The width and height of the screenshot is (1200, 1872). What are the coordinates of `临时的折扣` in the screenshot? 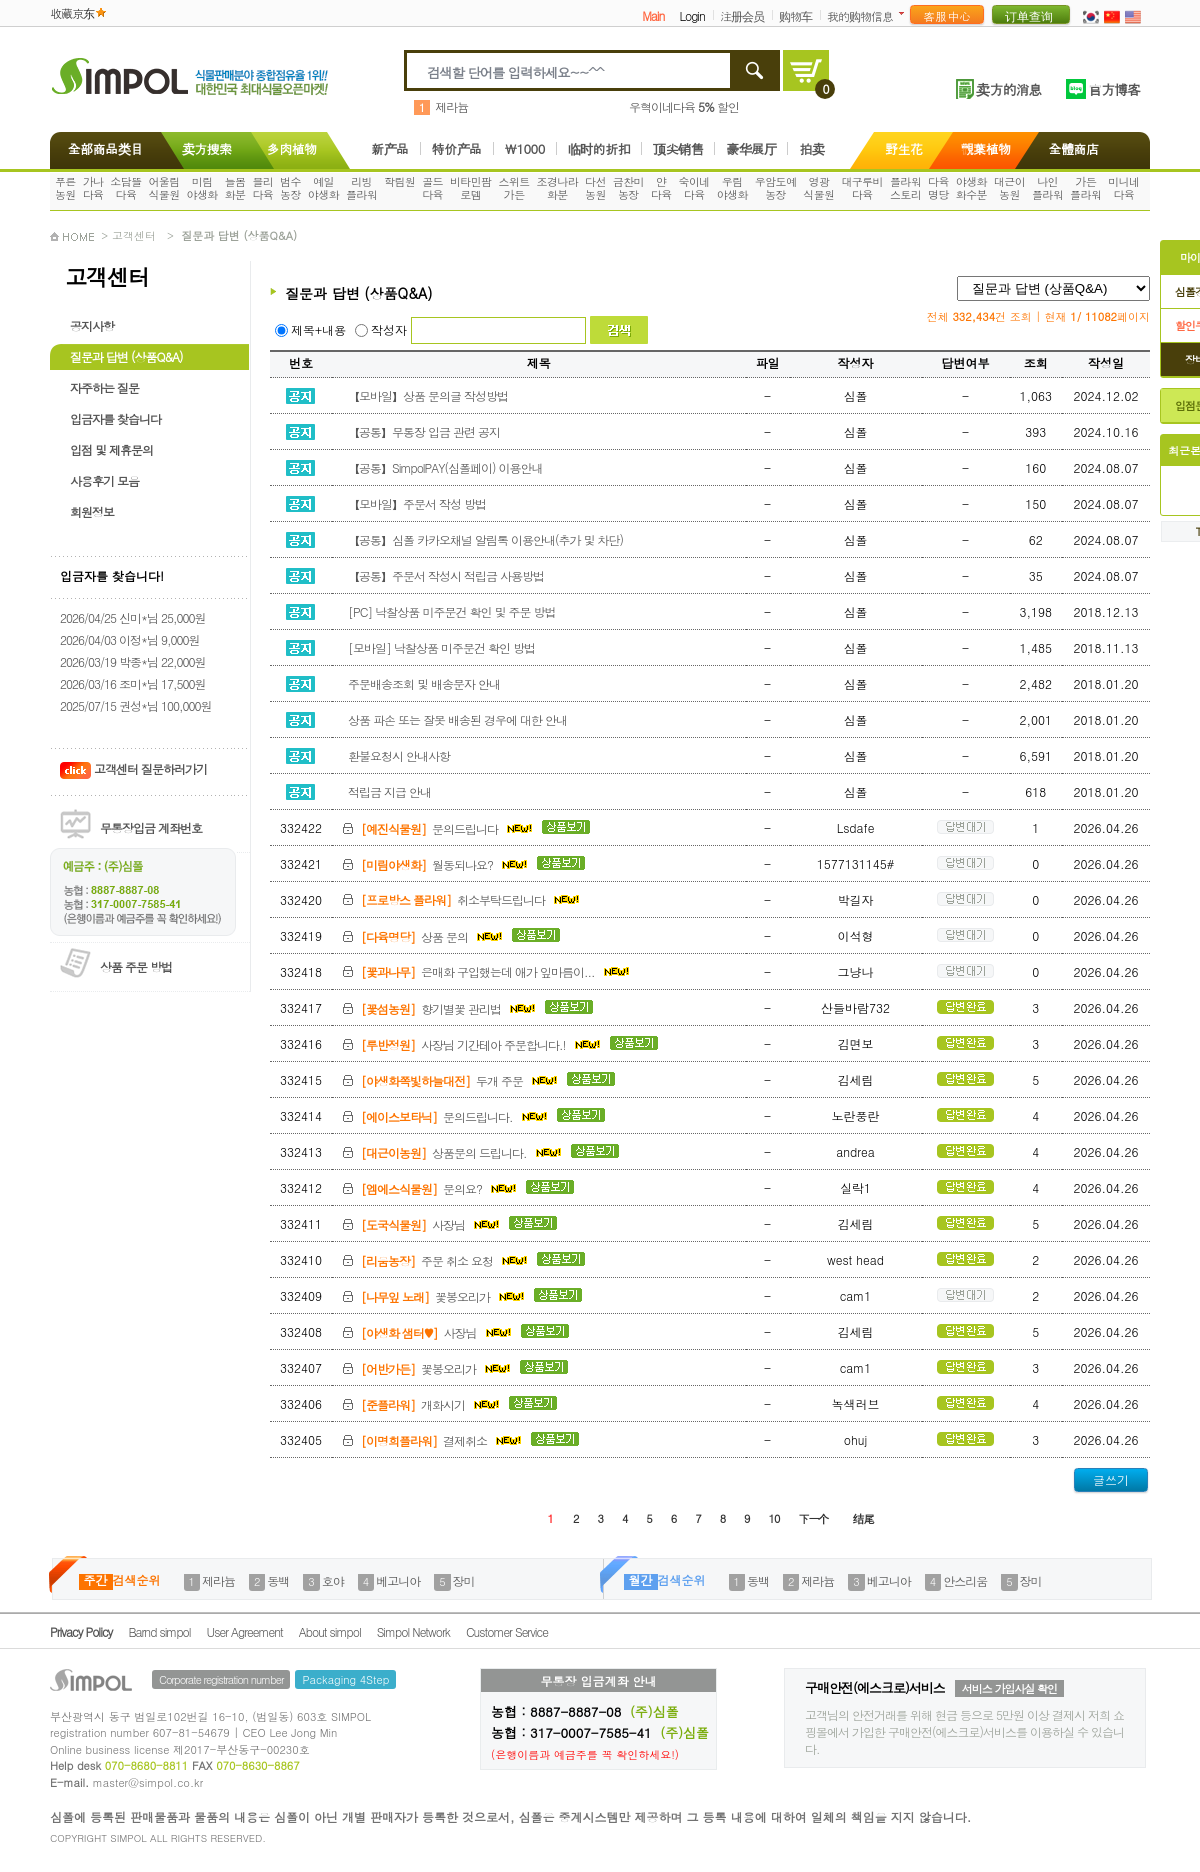 It's located at (599, 148).